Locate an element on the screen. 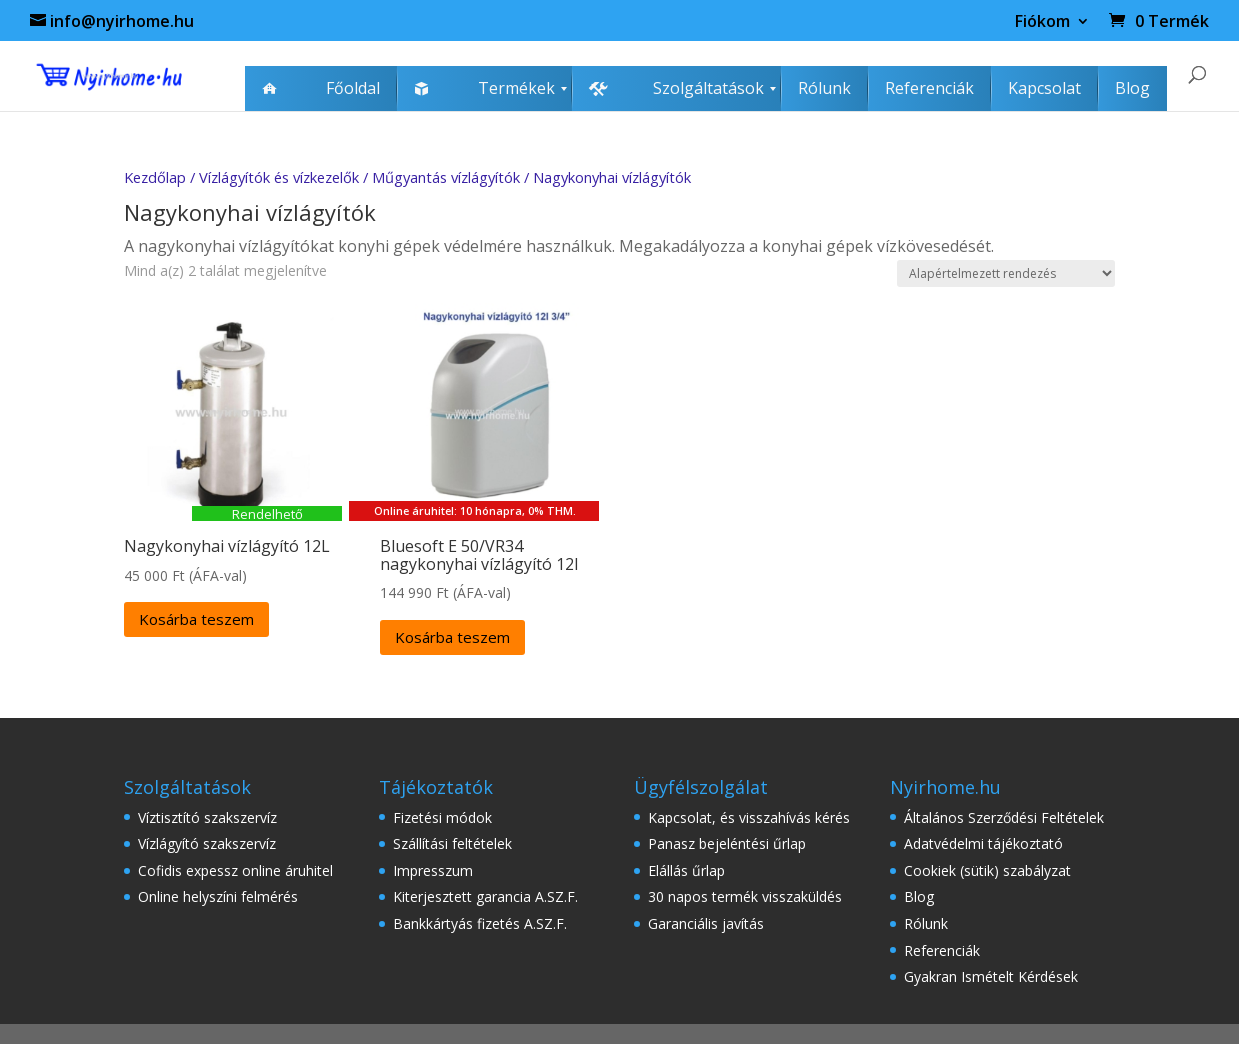 The image size is (1239, 1044). Blog is located at coordinates (919, 896).